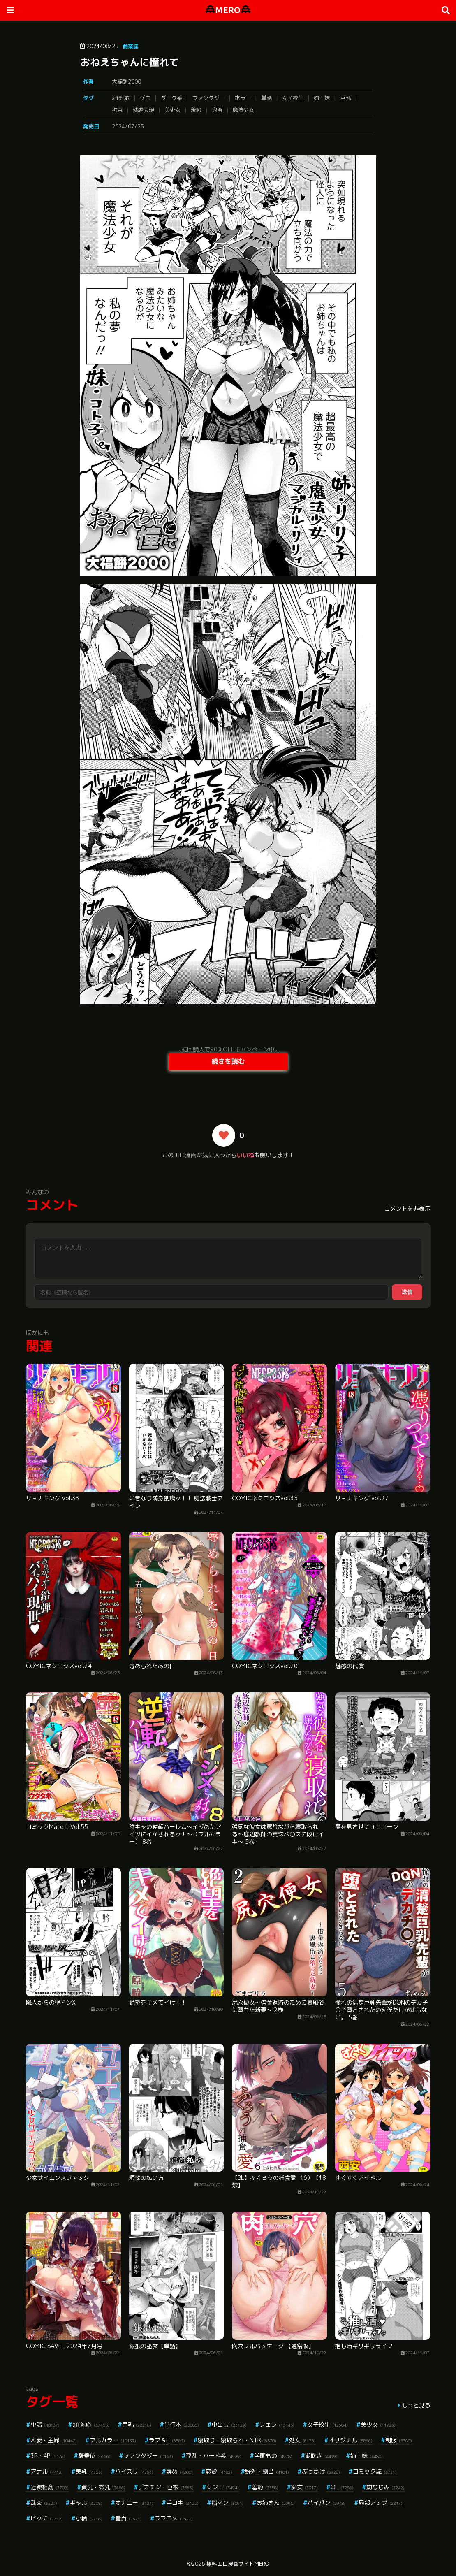 The height and width of the screenshot is (2576, 456). What do you see at coordinates (243, 110) in the screenshot?
I see `魔法少女` at bounding box center [243, 110].